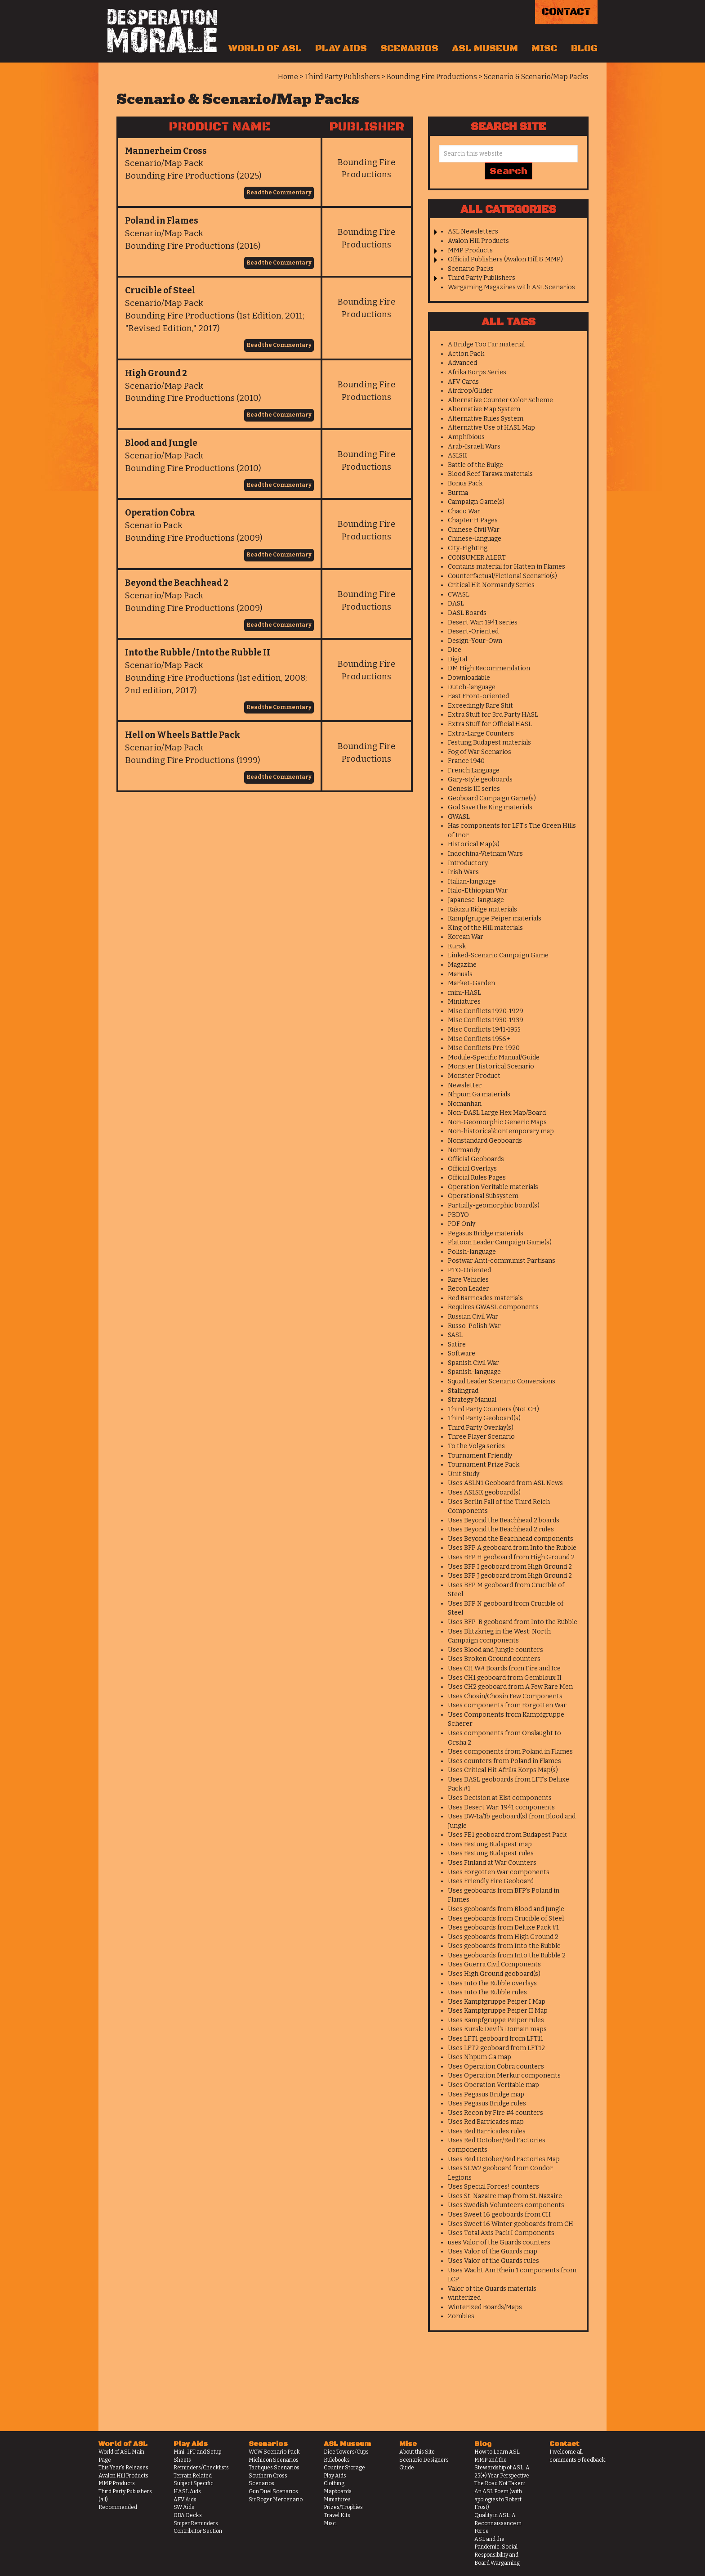  Describe the element at coordinates (274, 2467) in the screenshot. I see `Tactiques Scenarios` at that location.